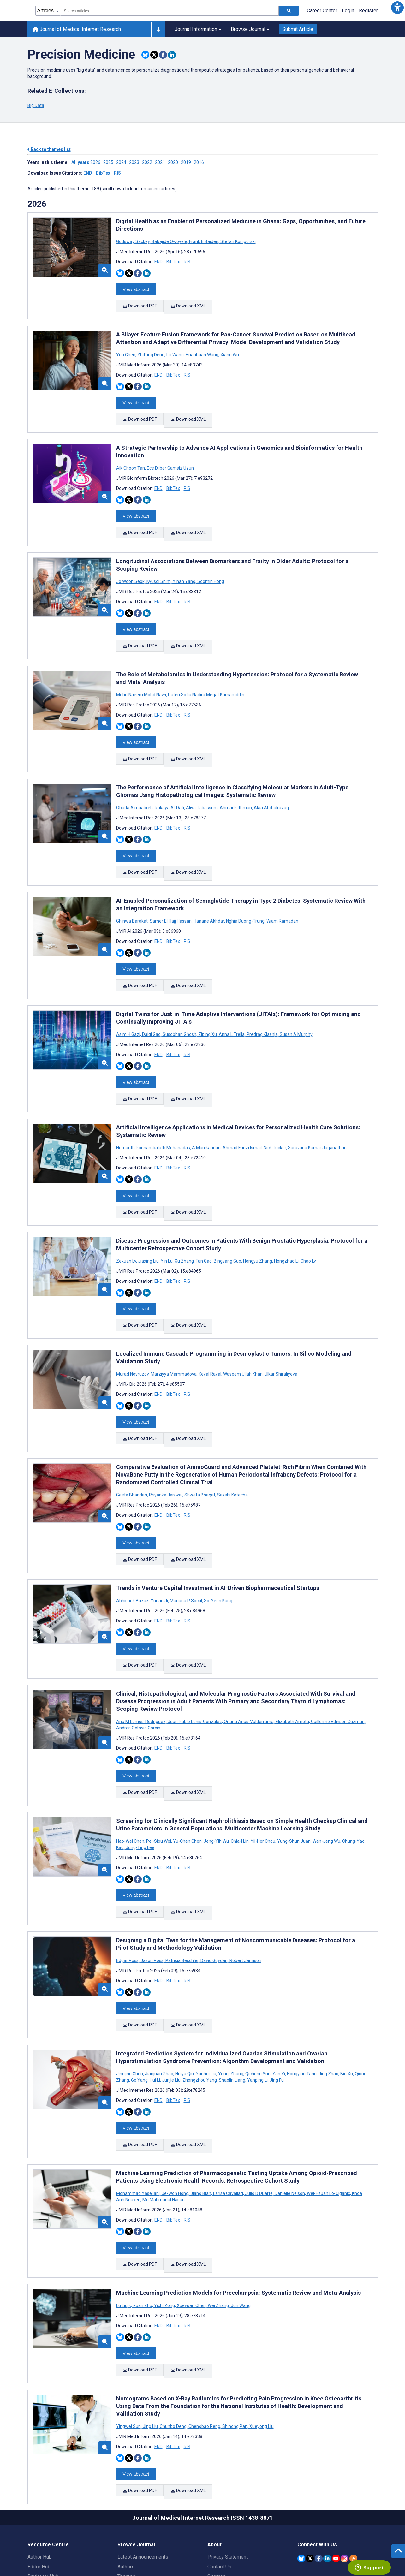  What do you see at coordinates (171, 2010) in the screenshot?
I see `Junjie Liu [Search articles with Junjie Liu]` at bounding box center [171, 2010].